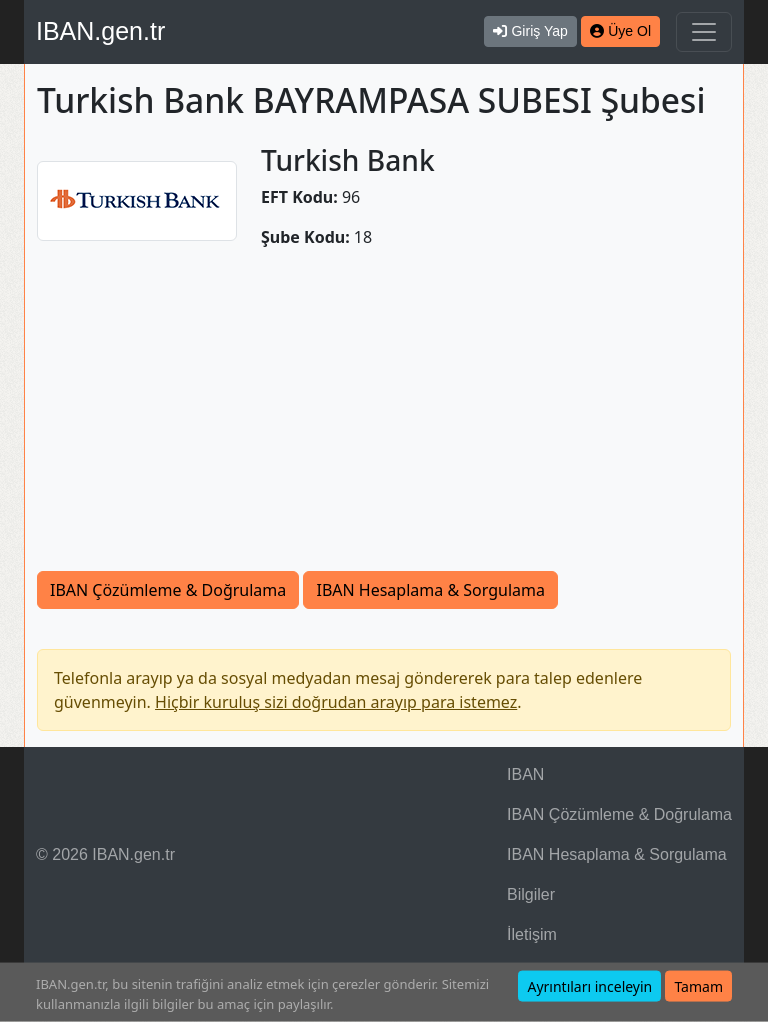  Describe the element at coordinates (430, 590) in the screenshot. I see `IBAN Hesaplama & Sorgulama` at that location.